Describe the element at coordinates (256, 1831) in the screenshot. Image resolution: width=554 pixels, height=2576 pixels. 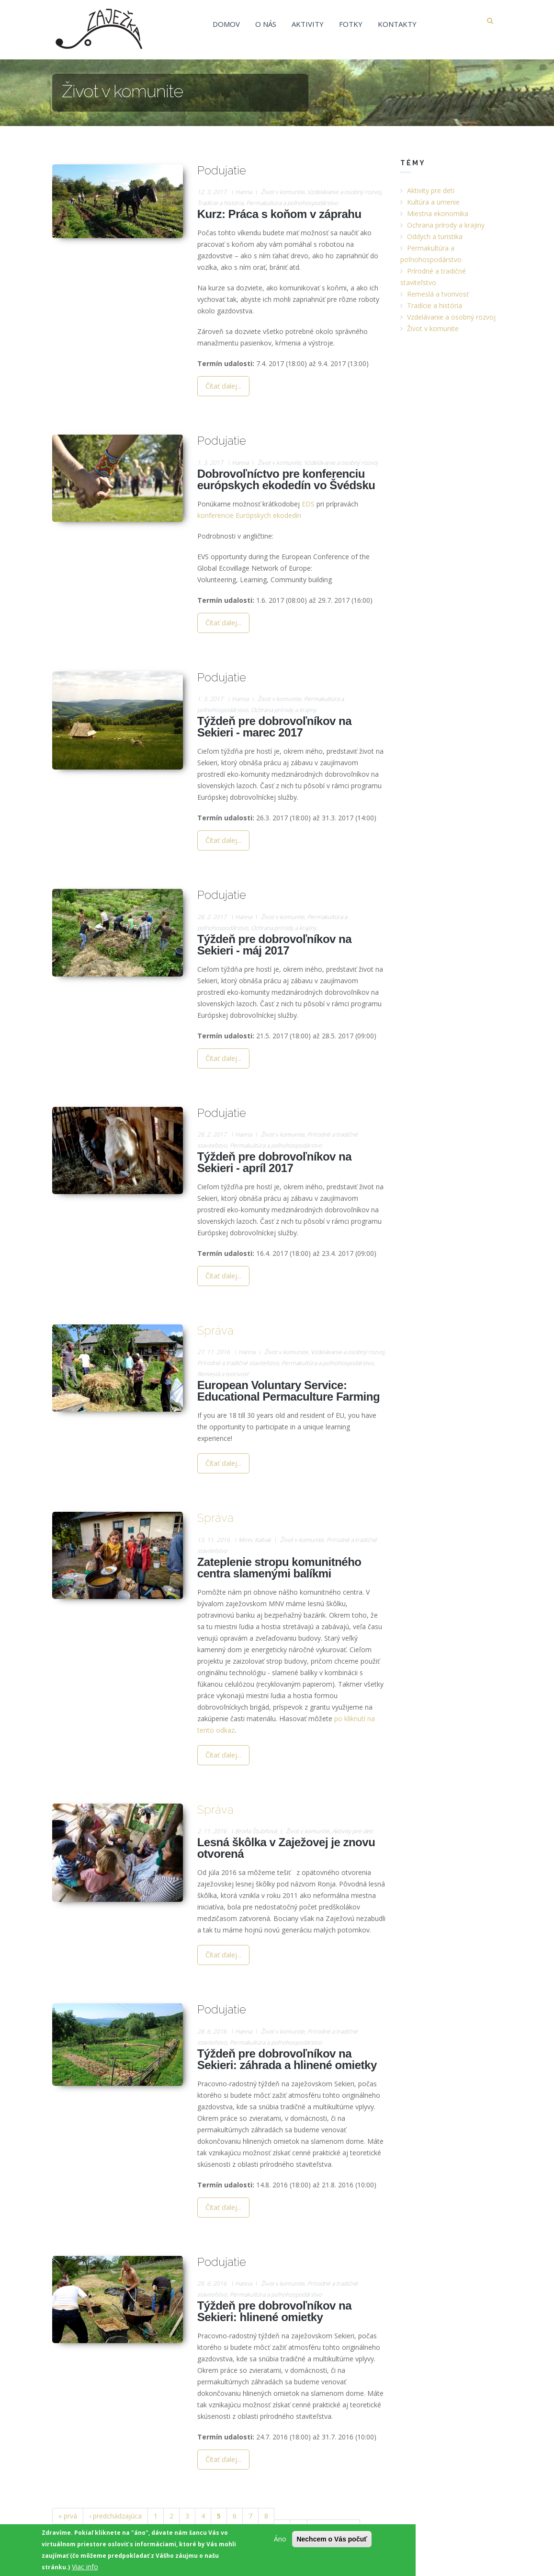
I see `Broňa Štubňová` at that location.